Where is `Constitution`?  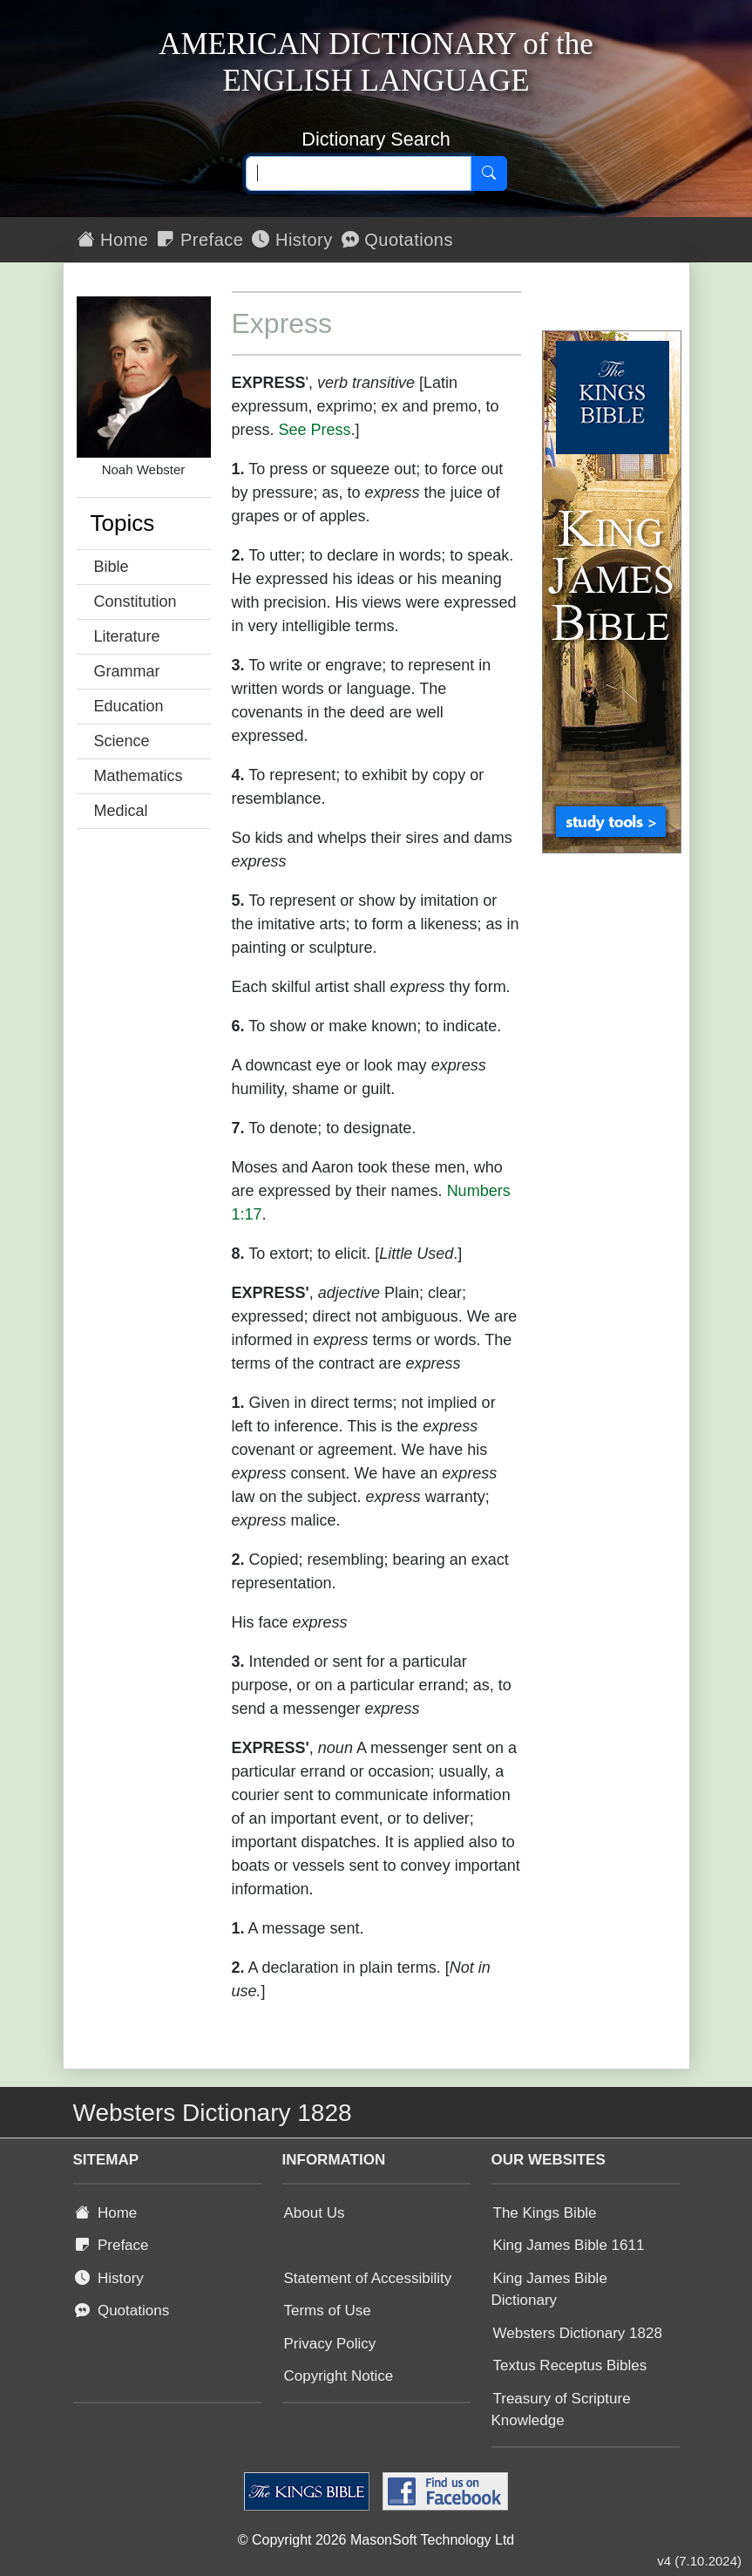 Constitution is located at coordinates (135, 601).